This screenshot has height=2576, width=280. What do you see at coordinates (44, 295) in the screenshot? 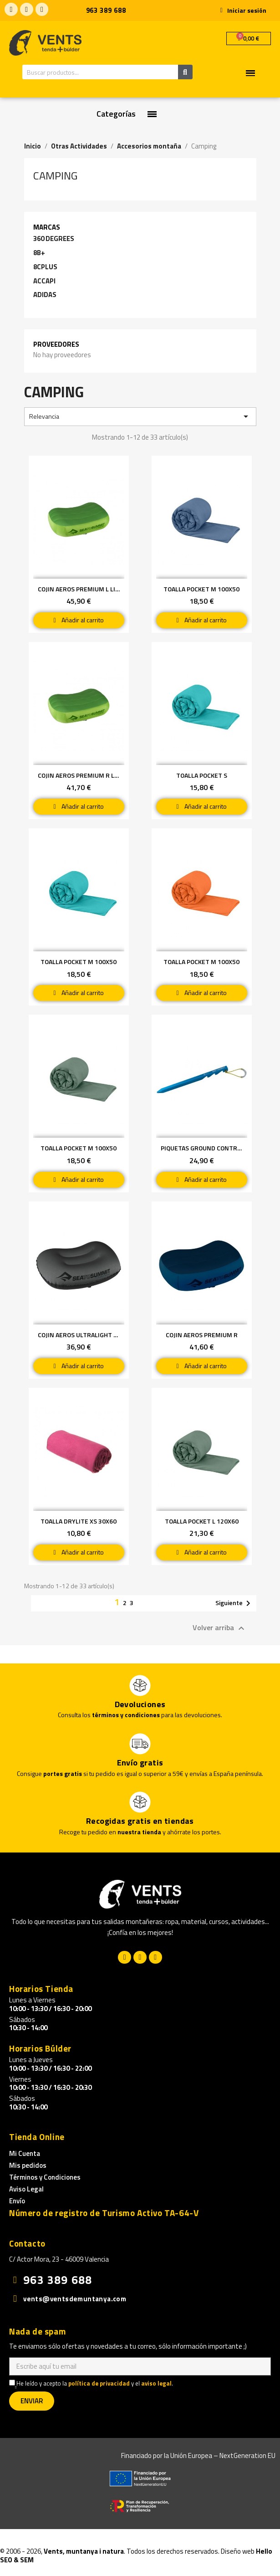
I see `ADIDAS` at bounding box center [44, 295].